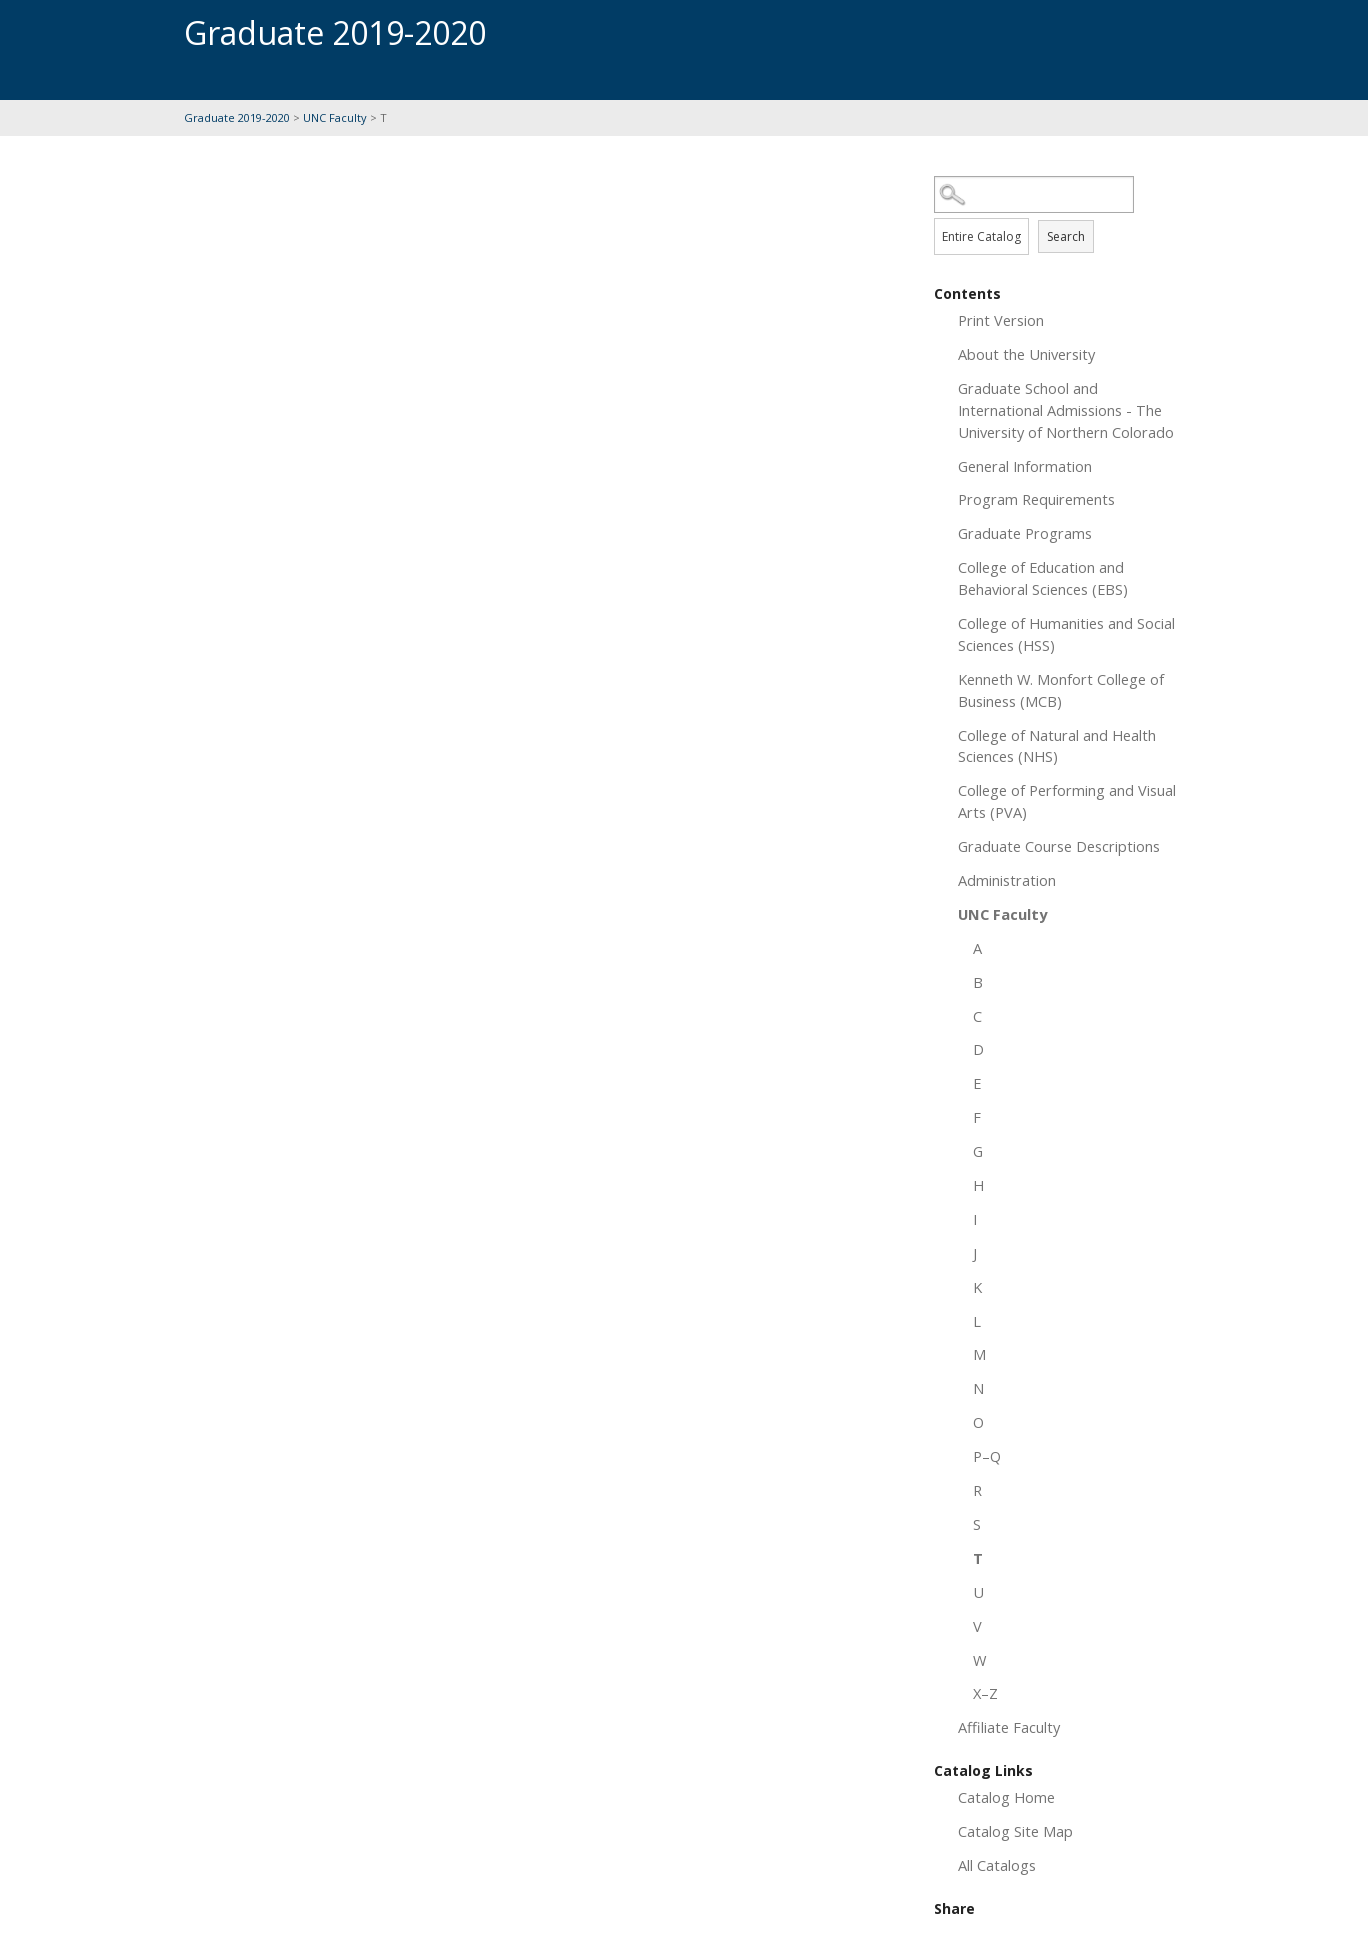 This screenshot has height=1939, width=1368. I want to click on Administration, so click(1007, 880).